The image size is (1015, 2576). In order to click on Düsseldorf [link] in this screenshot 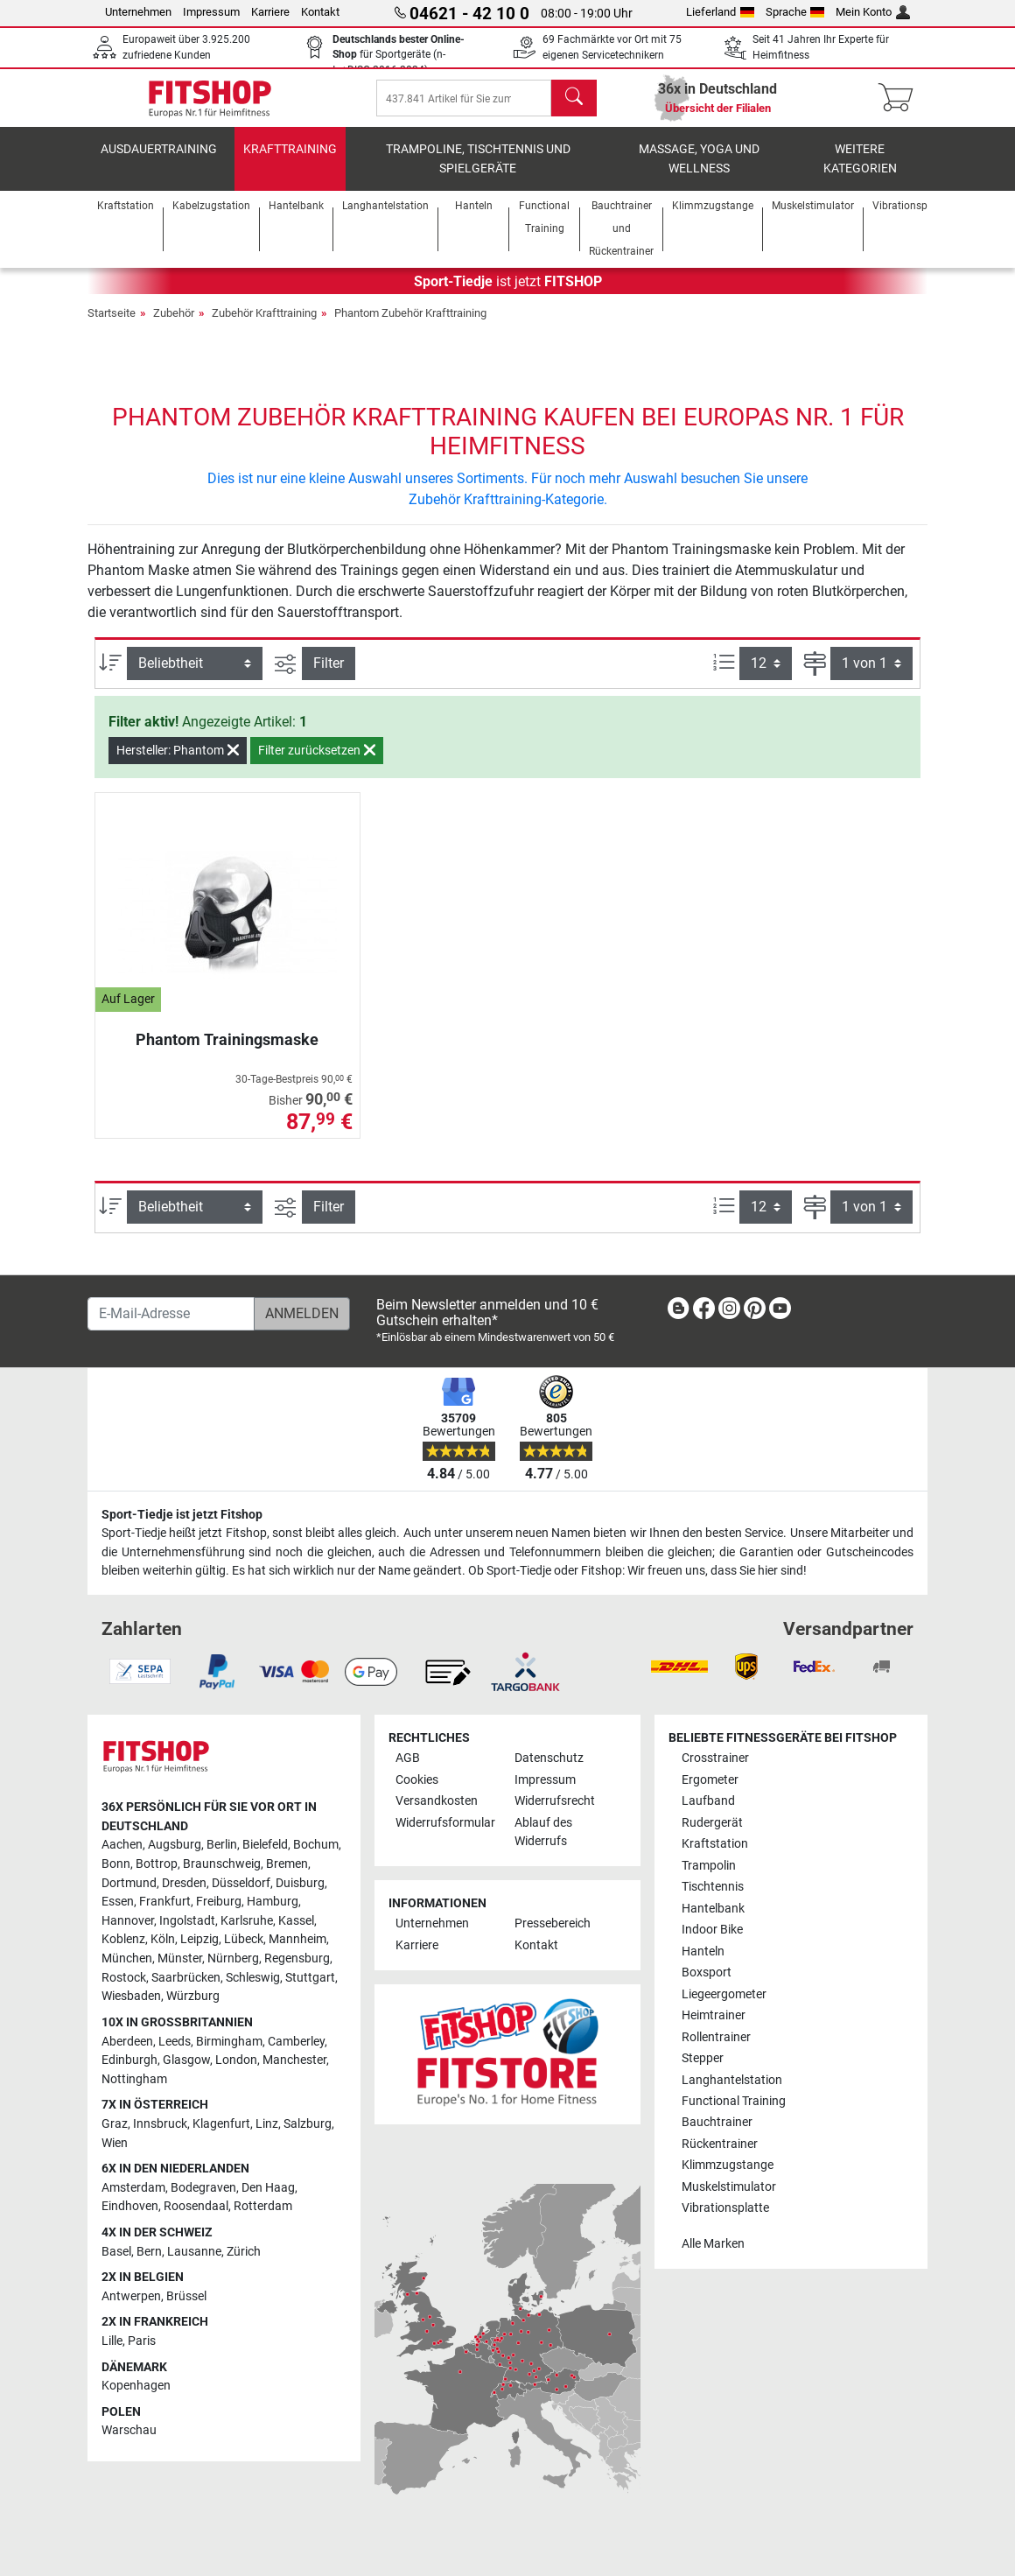, I will do `click(241, 1883)`.